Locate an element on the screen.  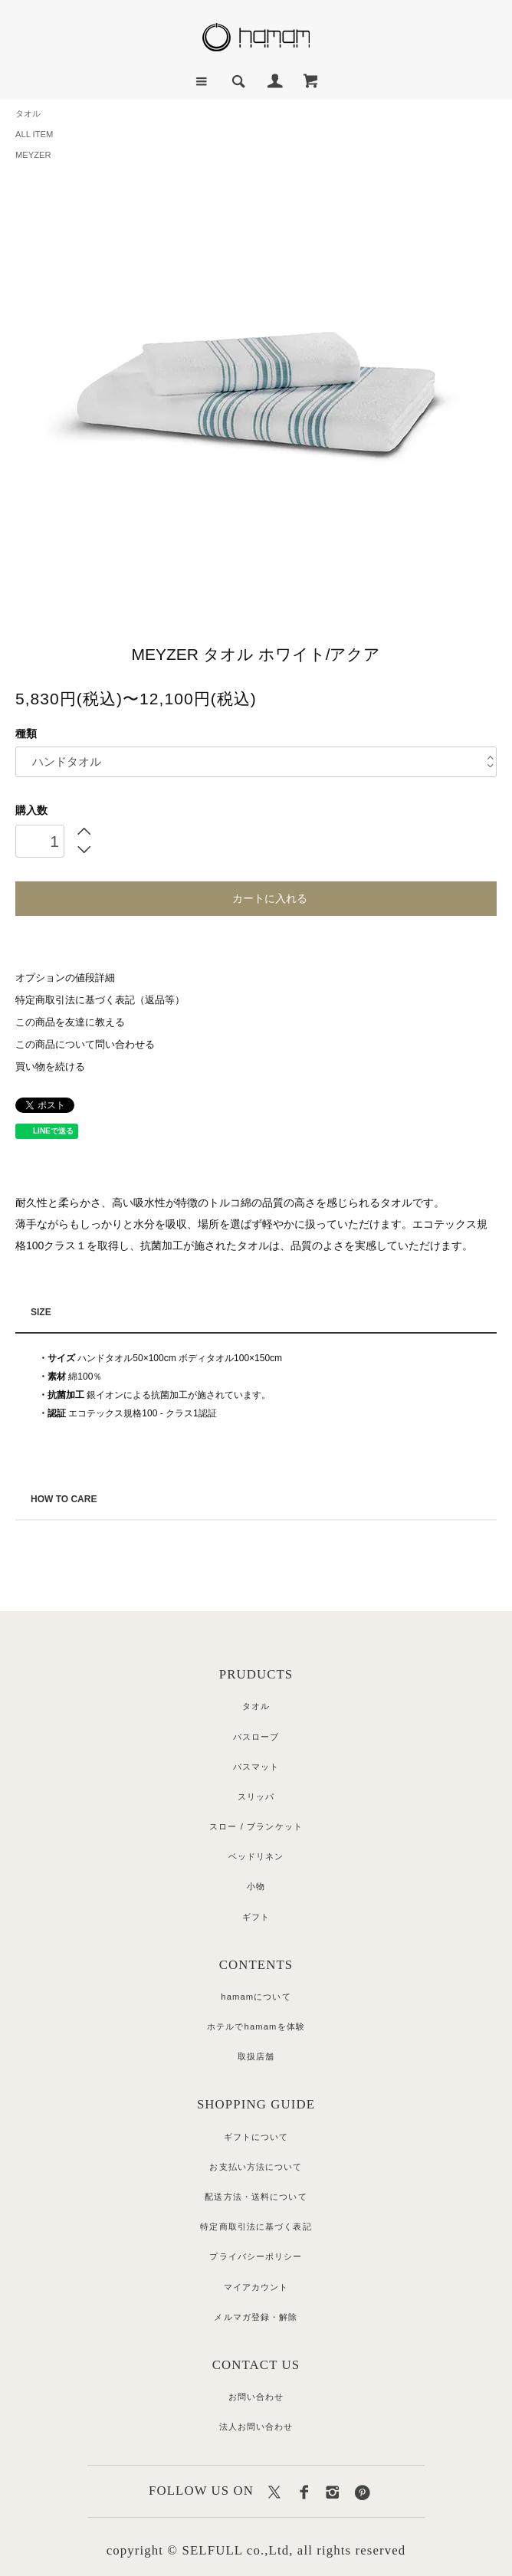
カートに入れる is located at coordinates (256, 897).